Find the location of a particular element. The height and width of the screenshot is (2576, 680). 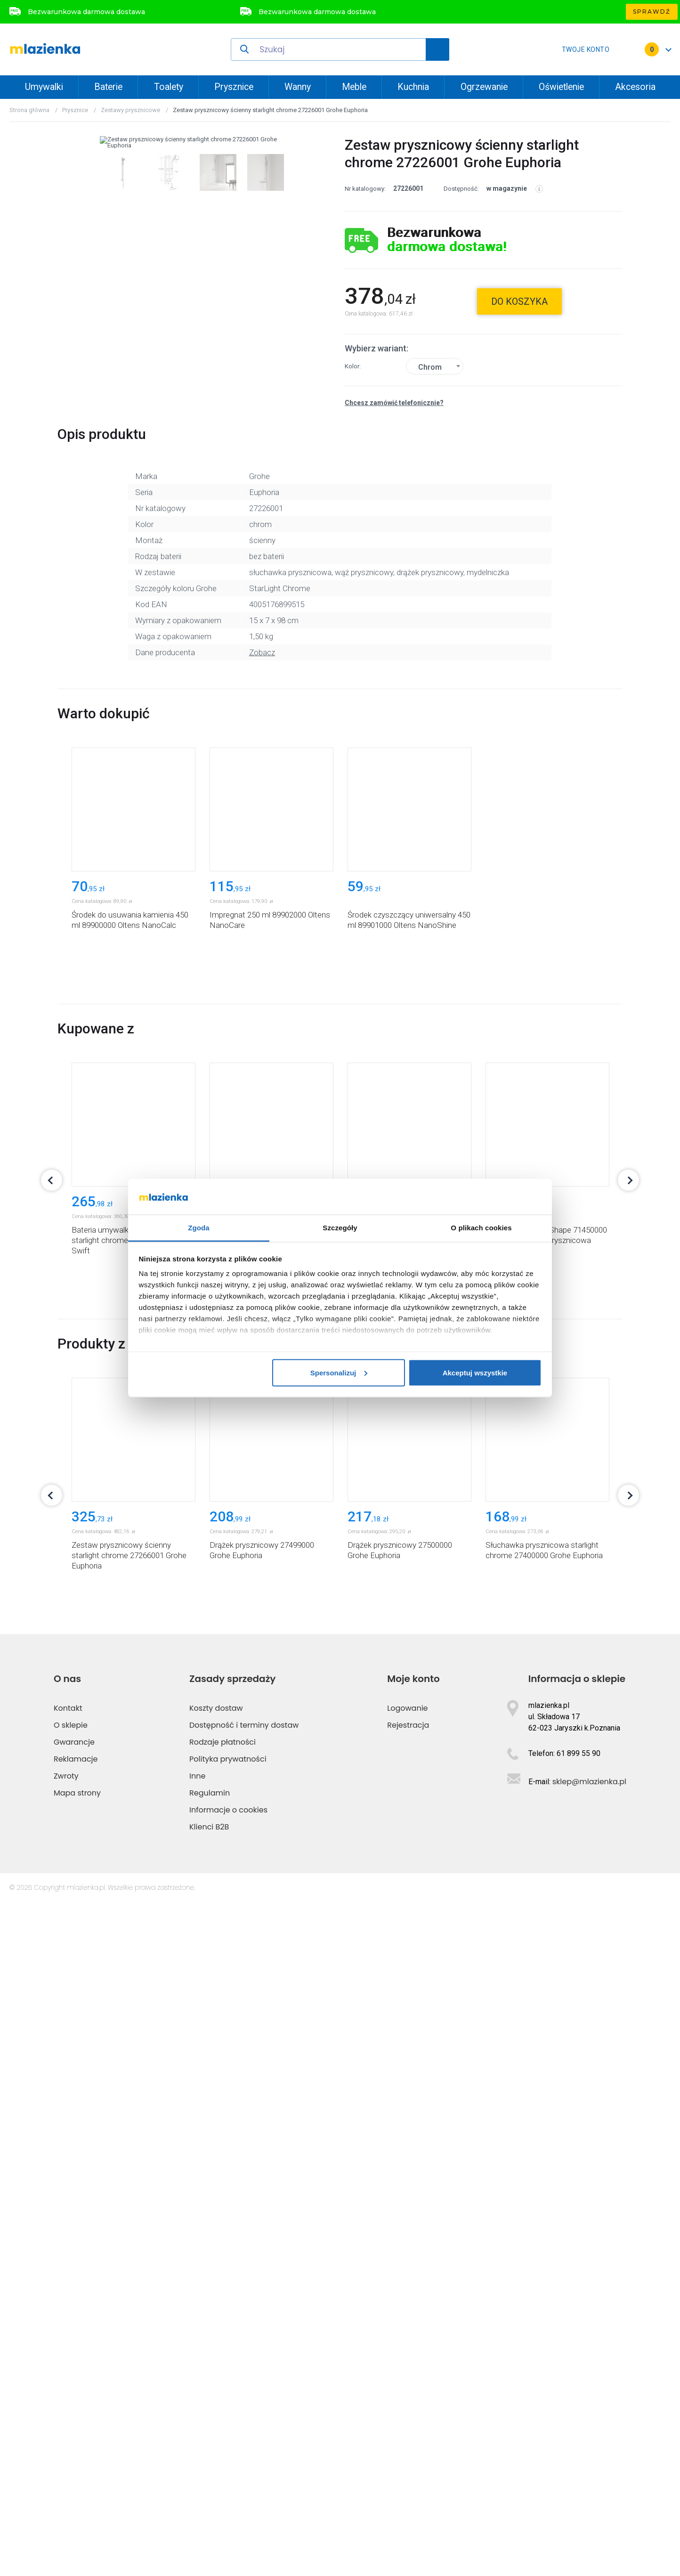

Dostępność i terminy dostaw is located at coordinates (244, 2399).